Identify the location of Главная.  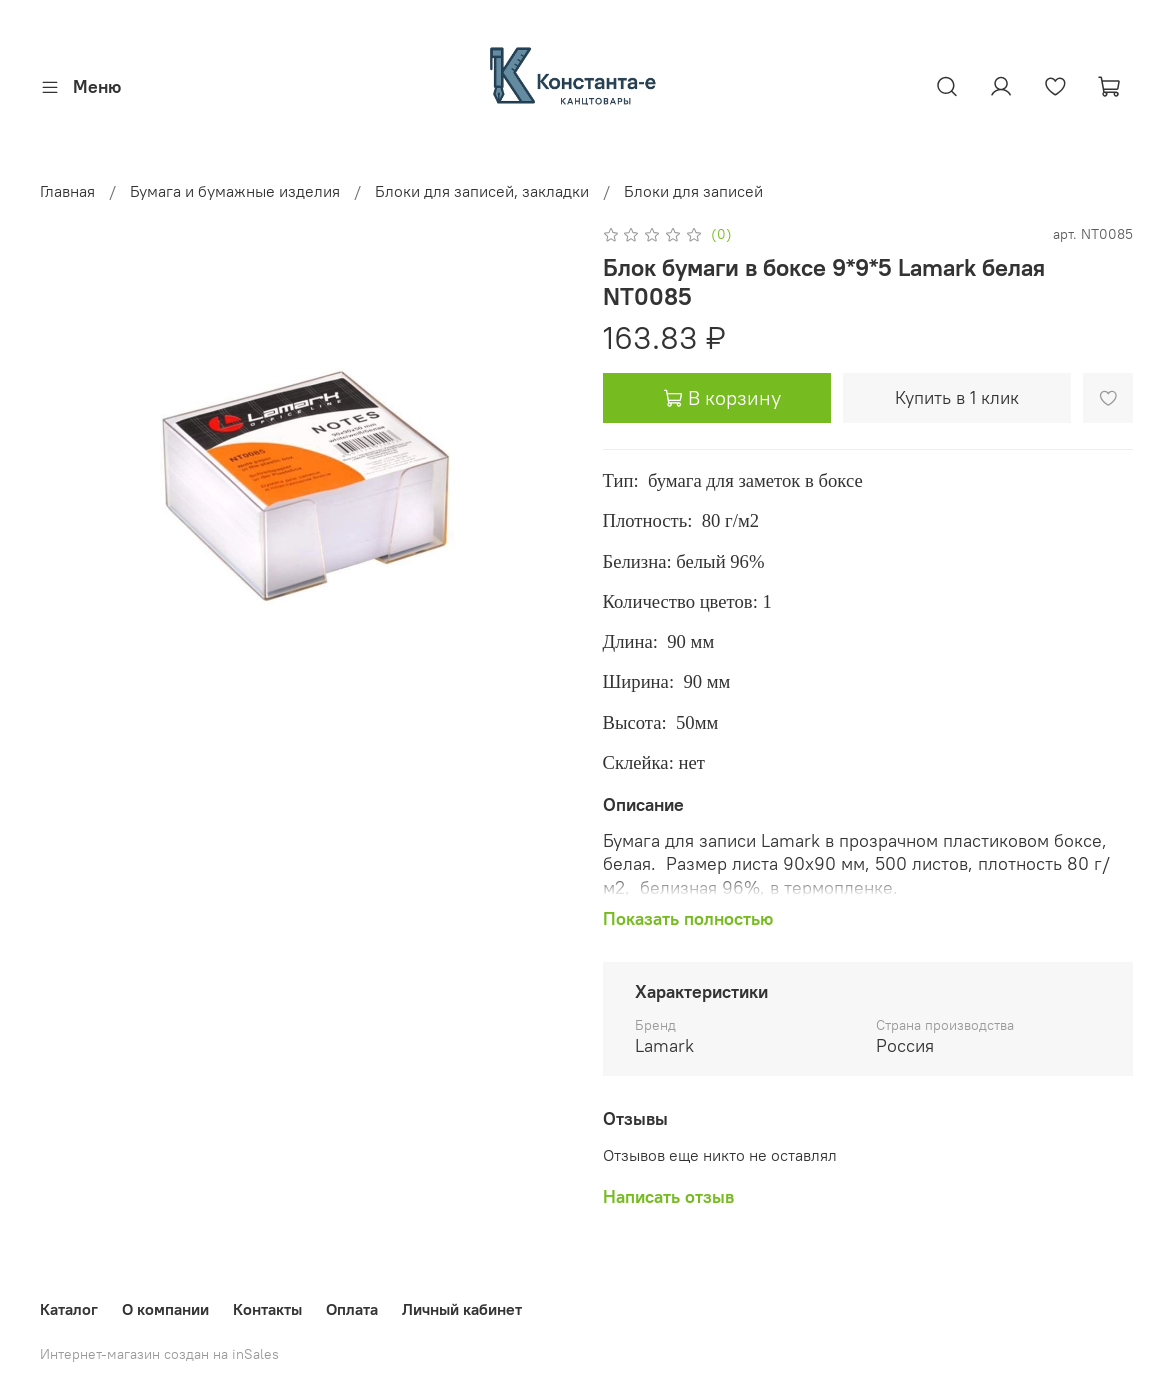
(67, 191).